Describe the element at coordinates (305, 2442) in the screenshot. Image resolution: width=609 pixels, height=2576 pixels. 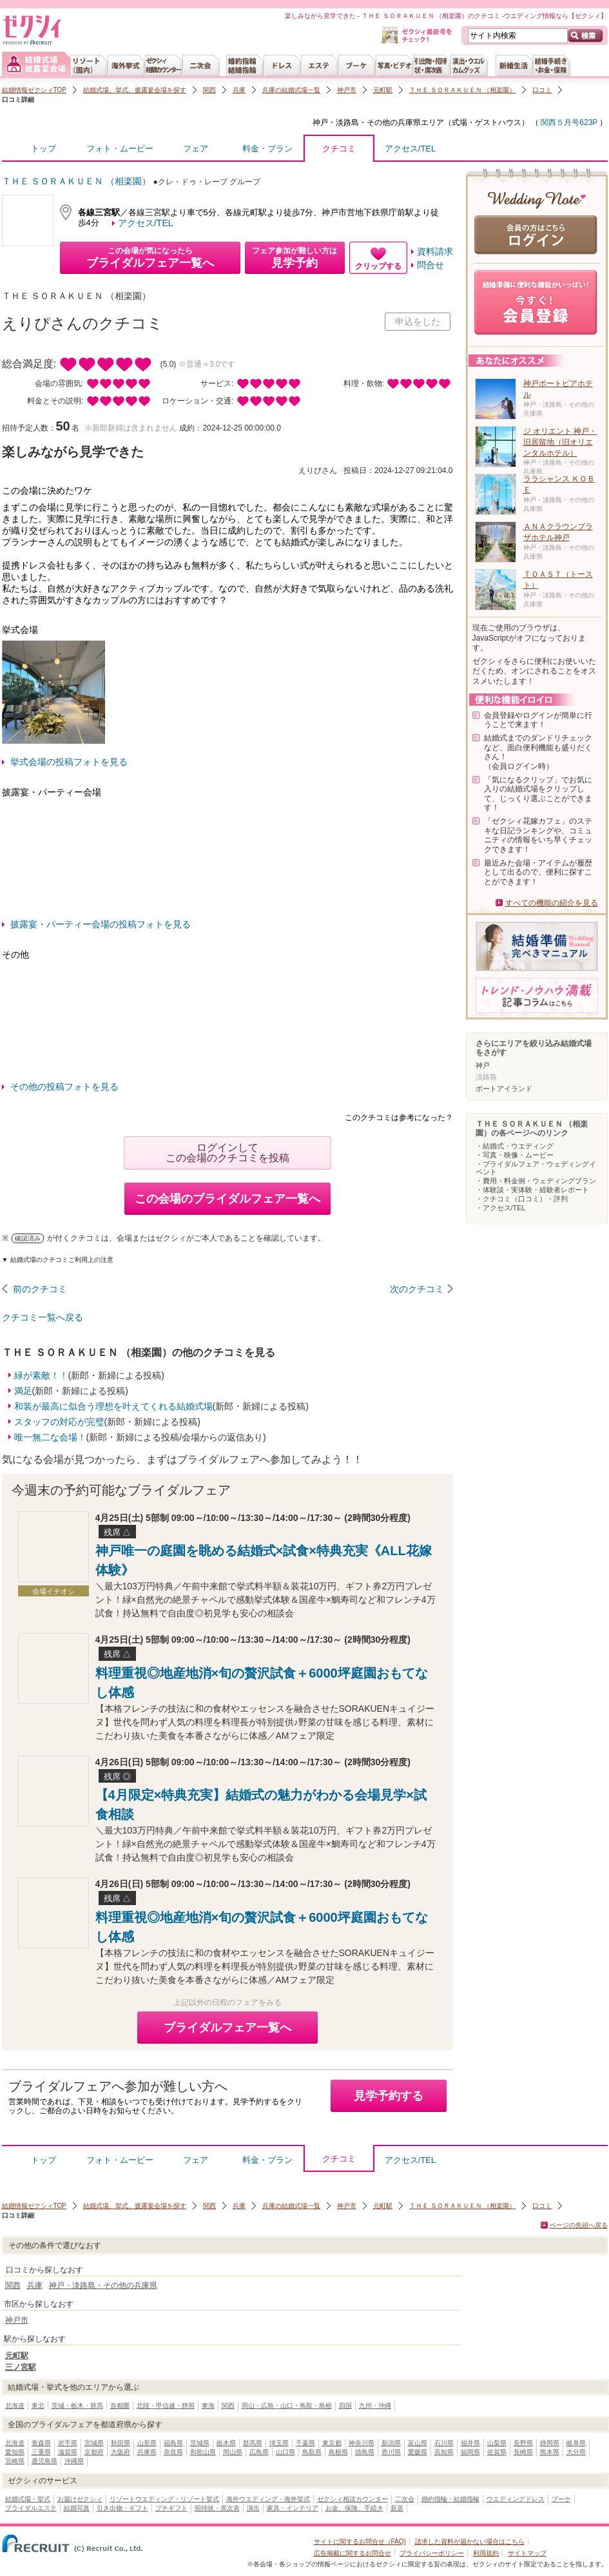
I see `千葉県` at that location.